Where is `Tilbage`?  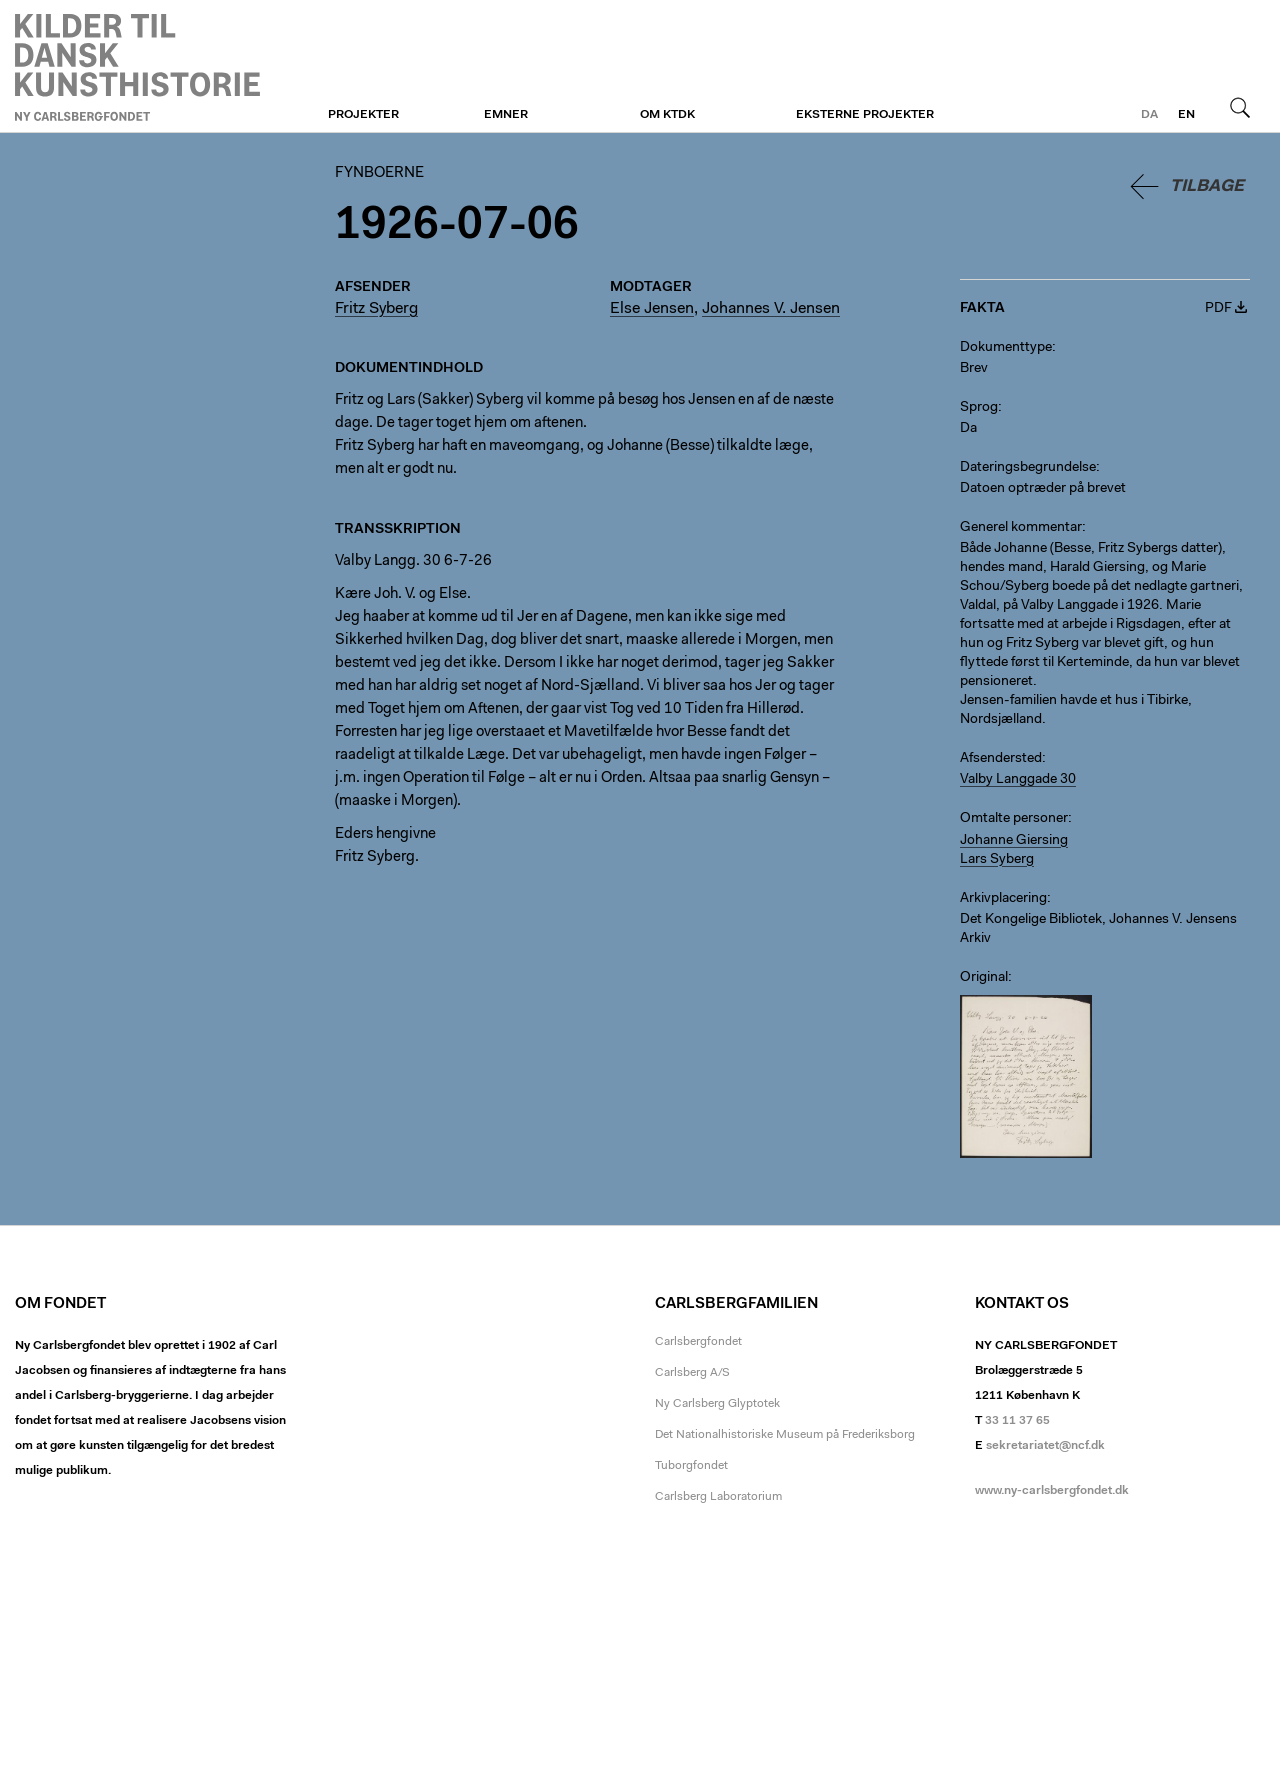
Tilbage is located at coordinates (1207, 186).